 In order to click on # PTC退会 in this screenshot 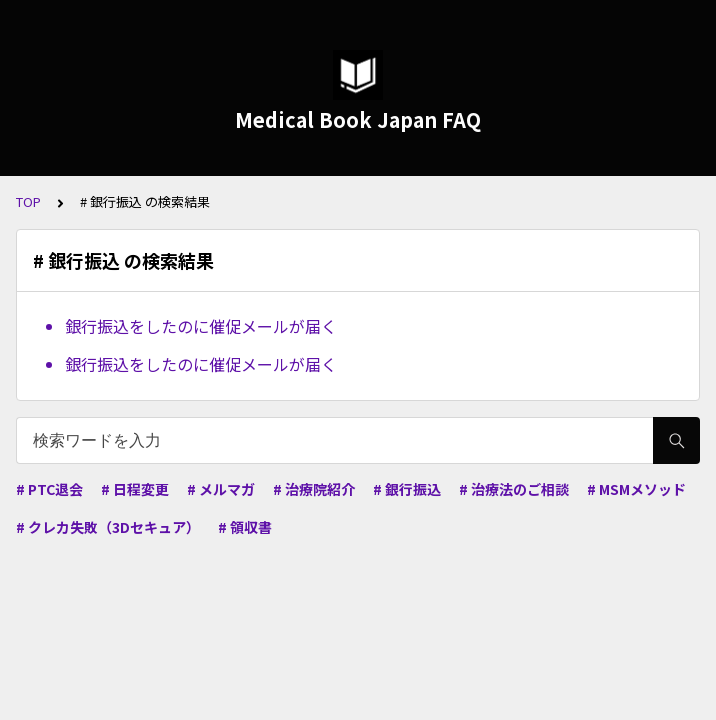, I will do `click(49, 489)`.